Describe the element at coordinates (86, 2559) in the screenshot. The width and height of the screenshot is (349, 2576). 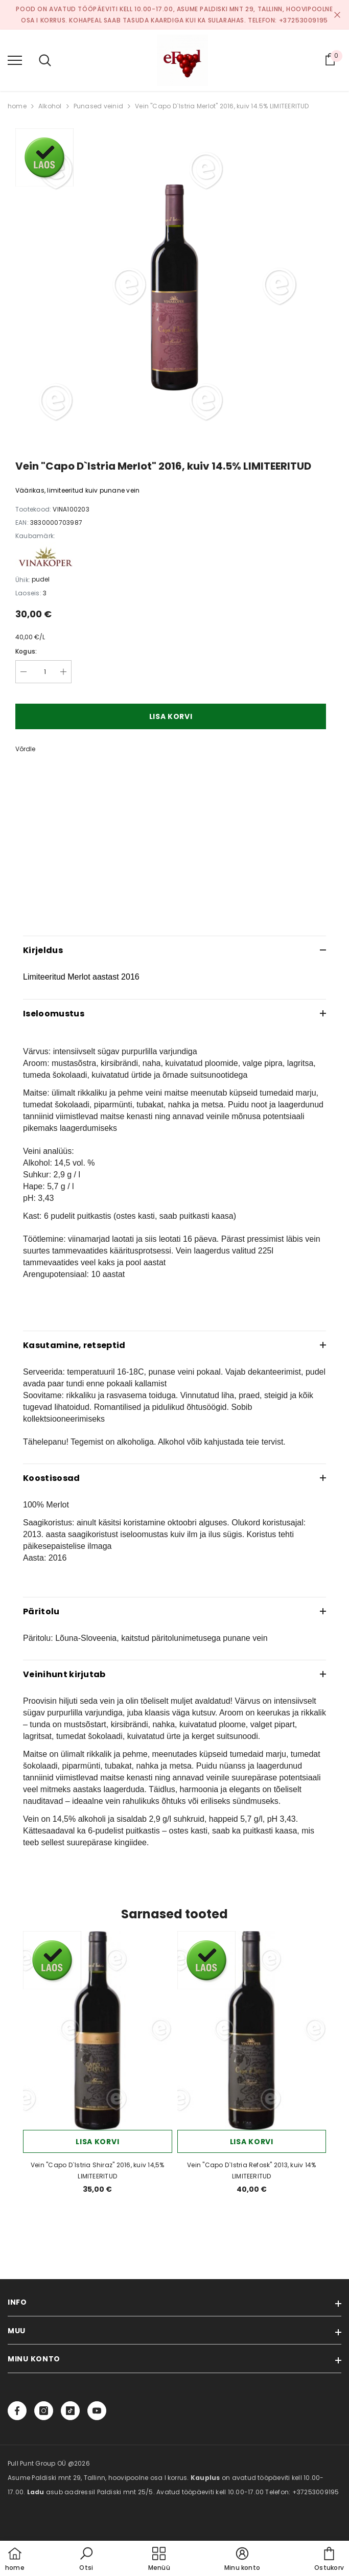
I see `[button]` at that location.